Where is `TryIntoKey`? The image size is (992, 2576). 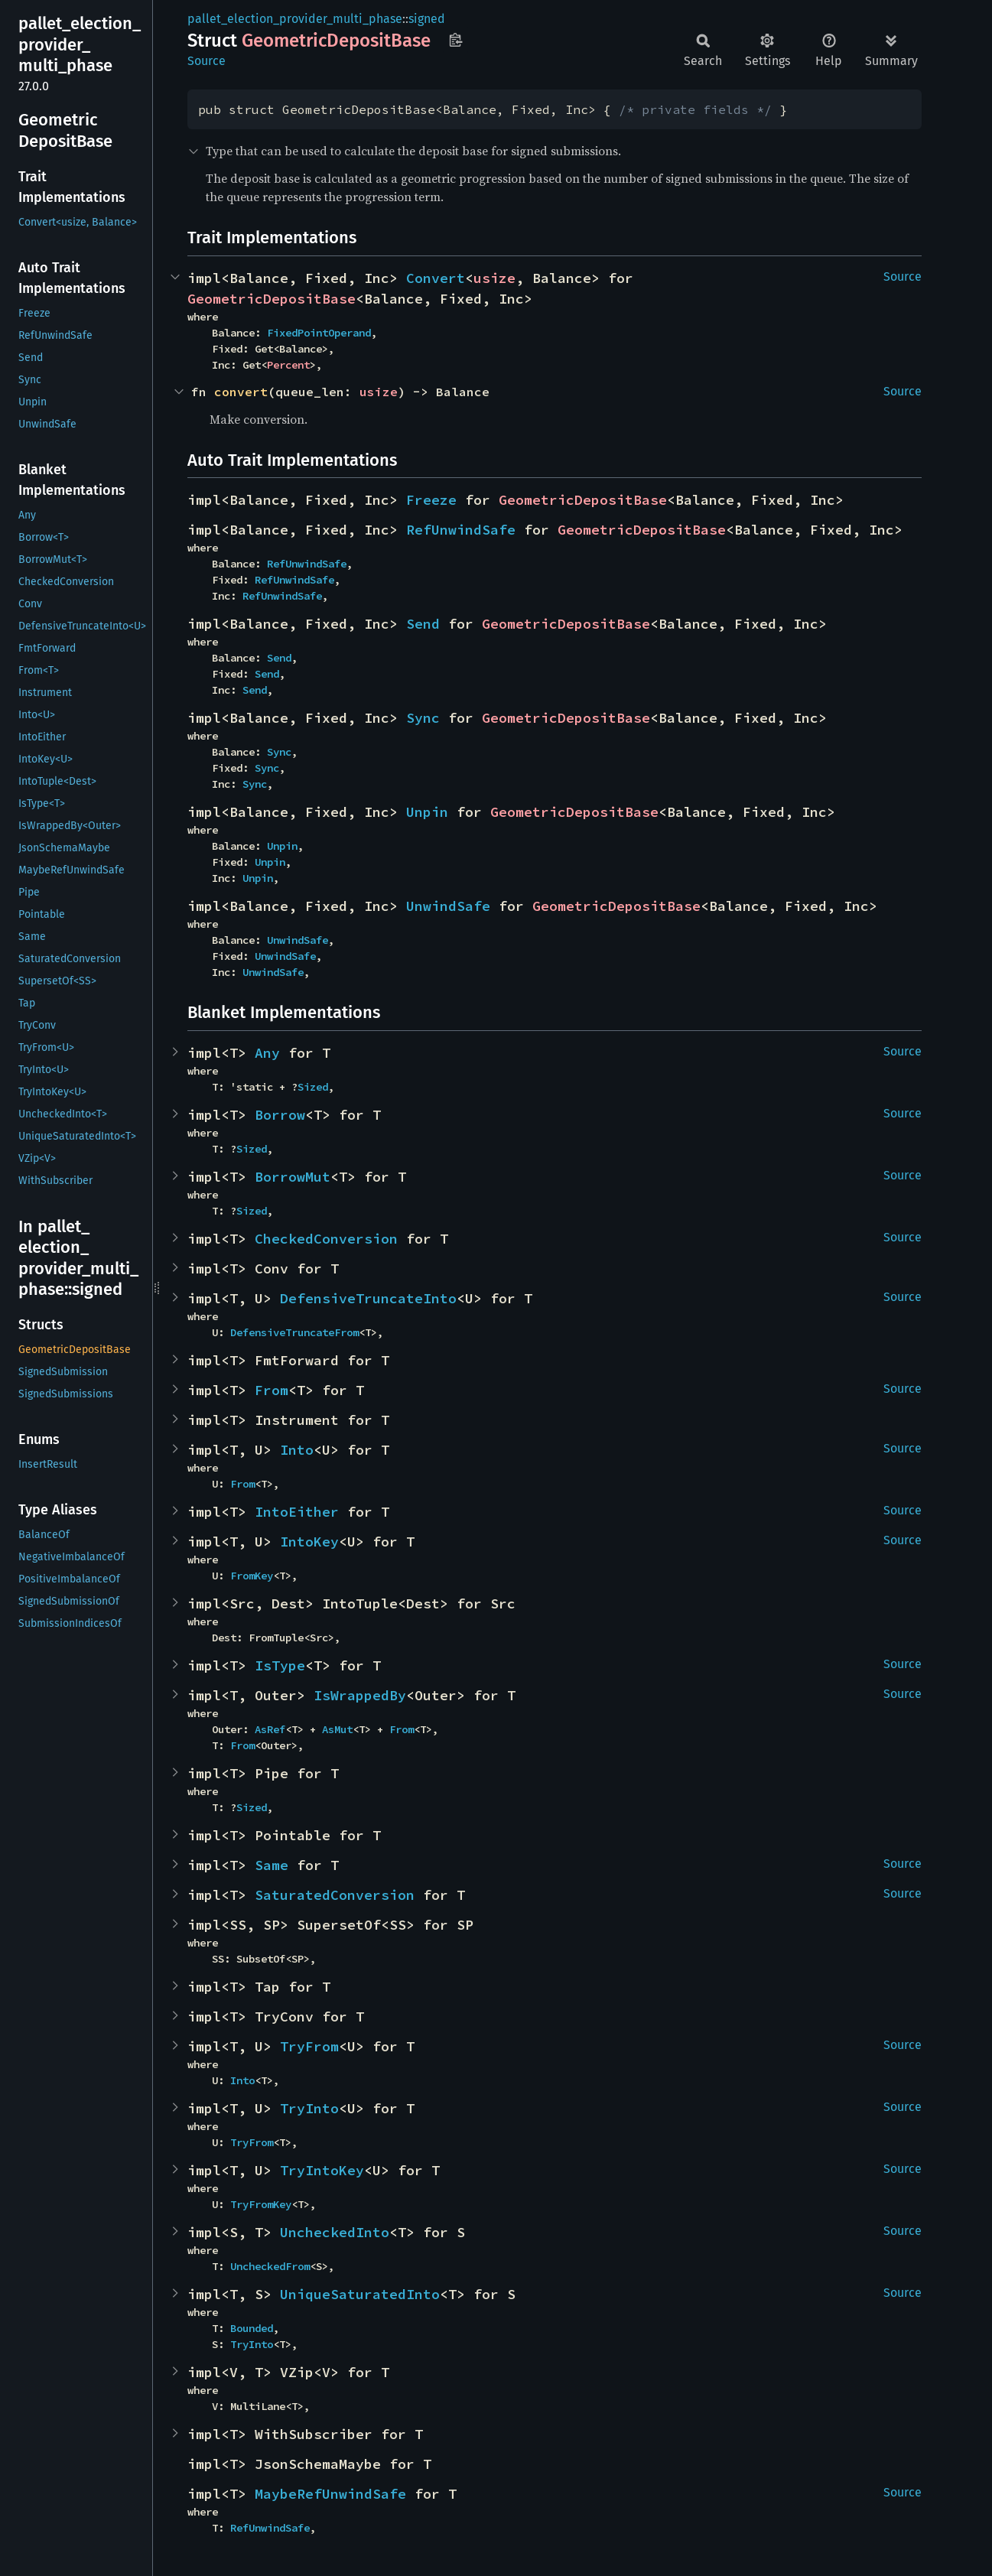
TryIntoKey is located at coordinates (322, 2170).